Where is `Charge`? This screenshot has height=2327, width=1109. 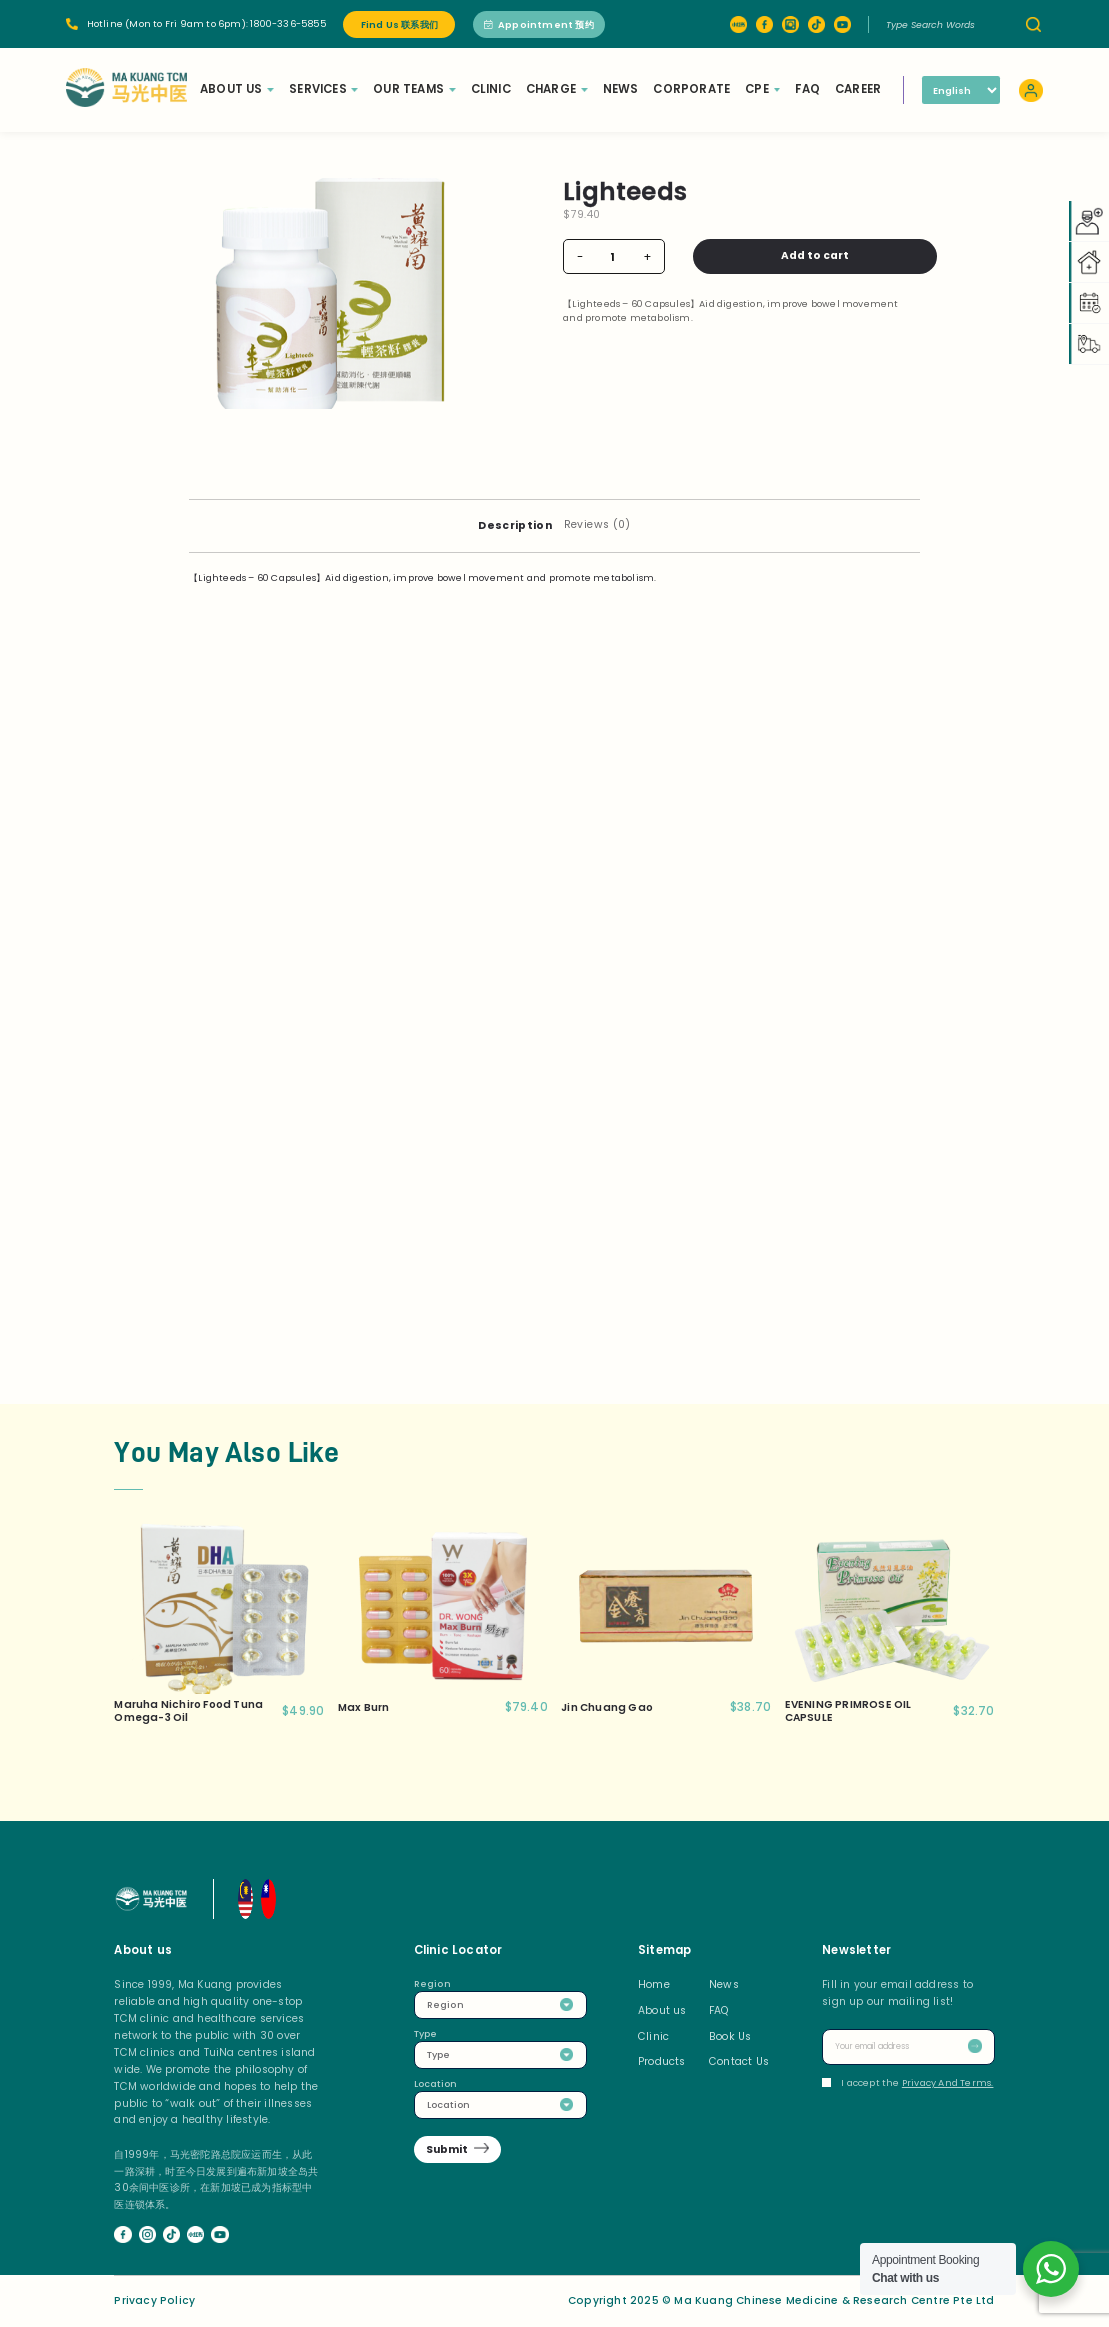 Charge is located at coordinates (559, 89).